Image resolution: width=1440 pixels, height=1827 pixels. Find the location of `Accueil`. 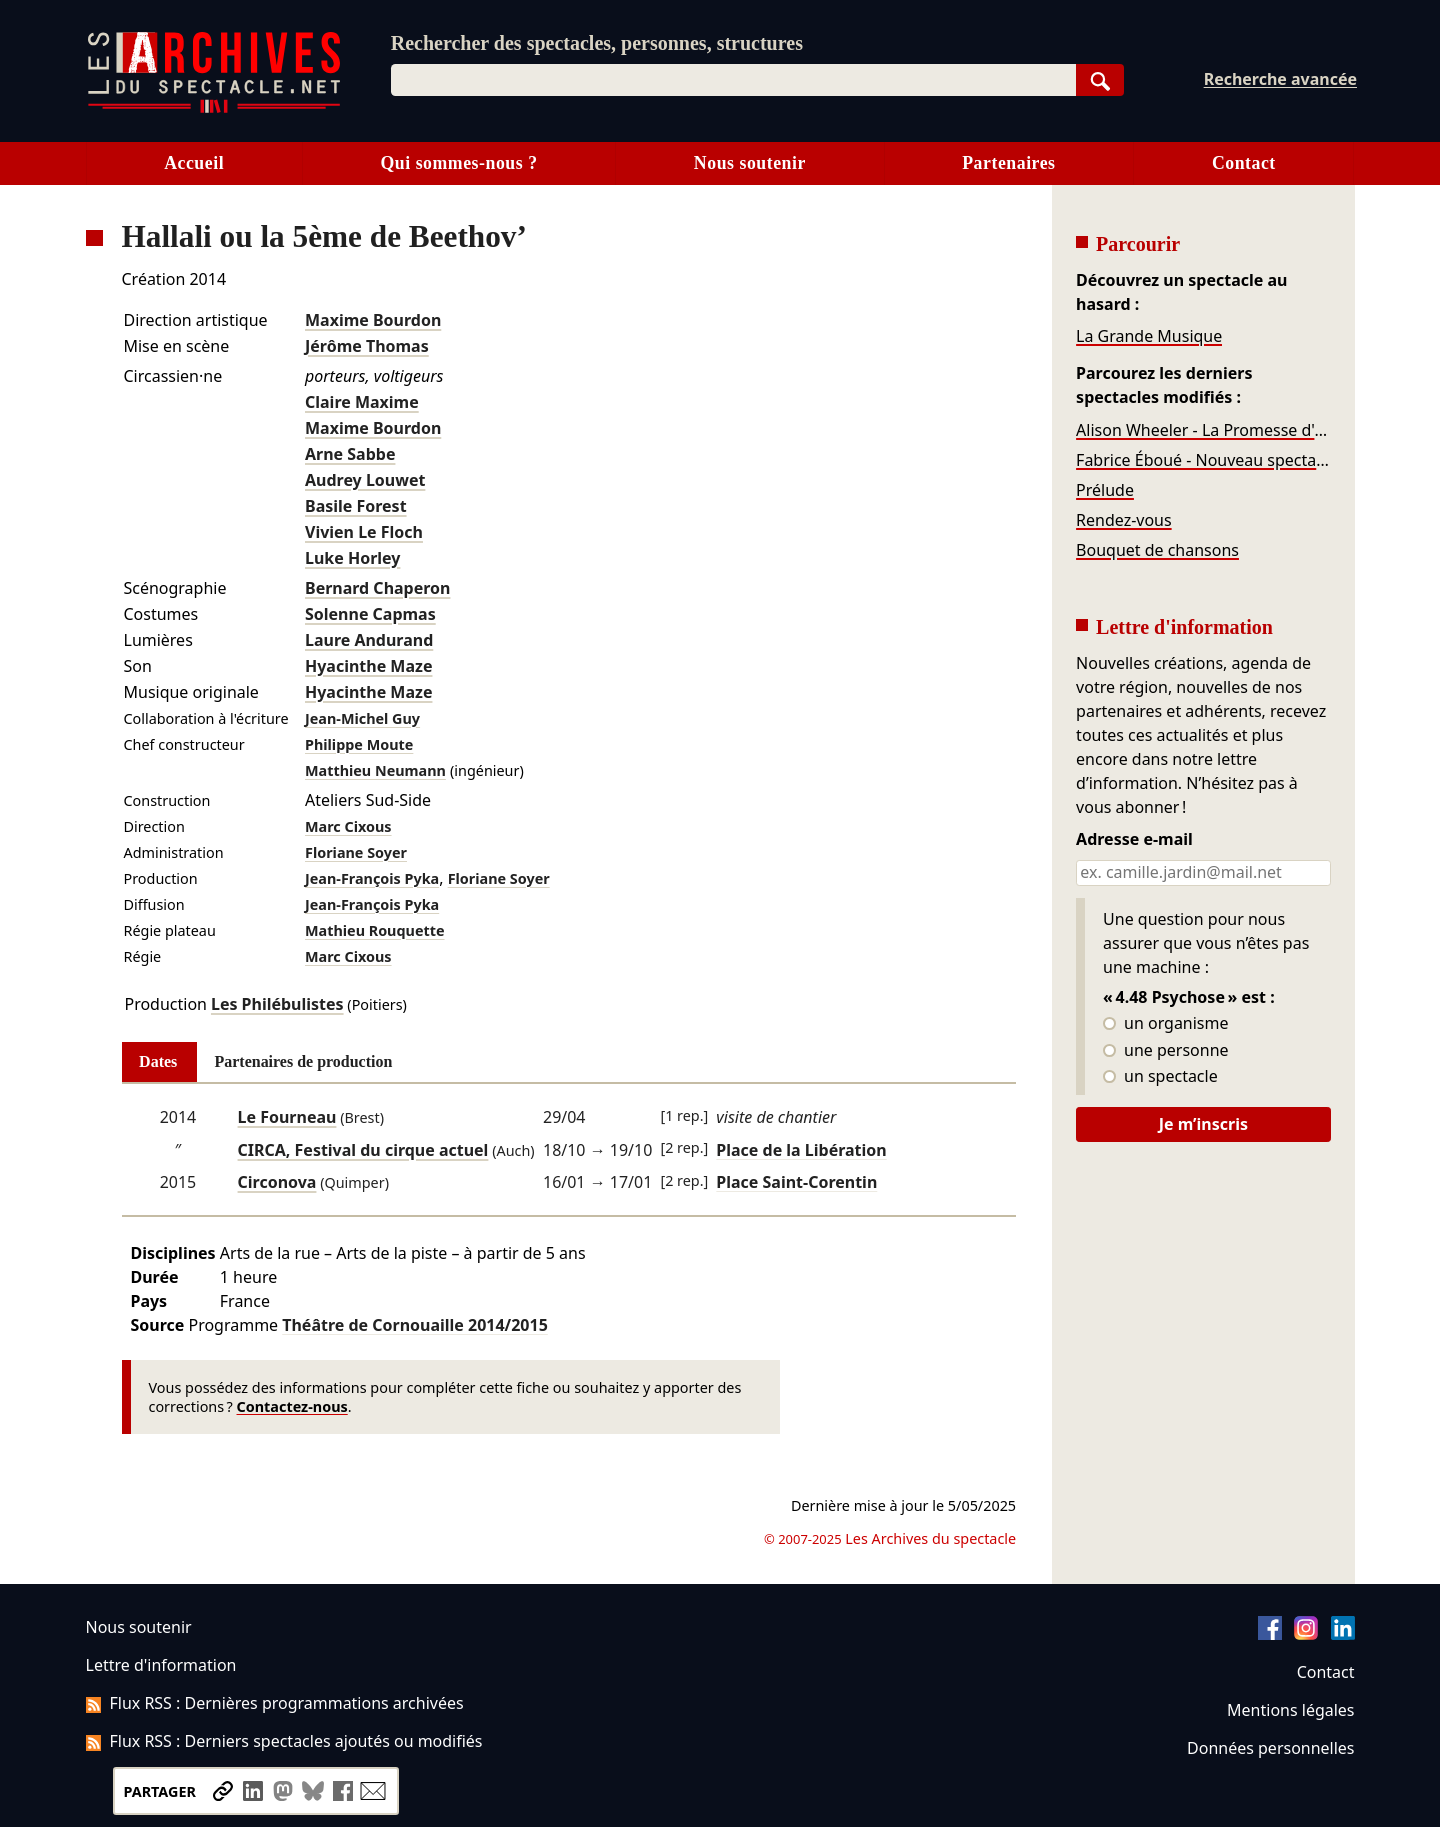

Accueil is located at coordinates (194, 163).